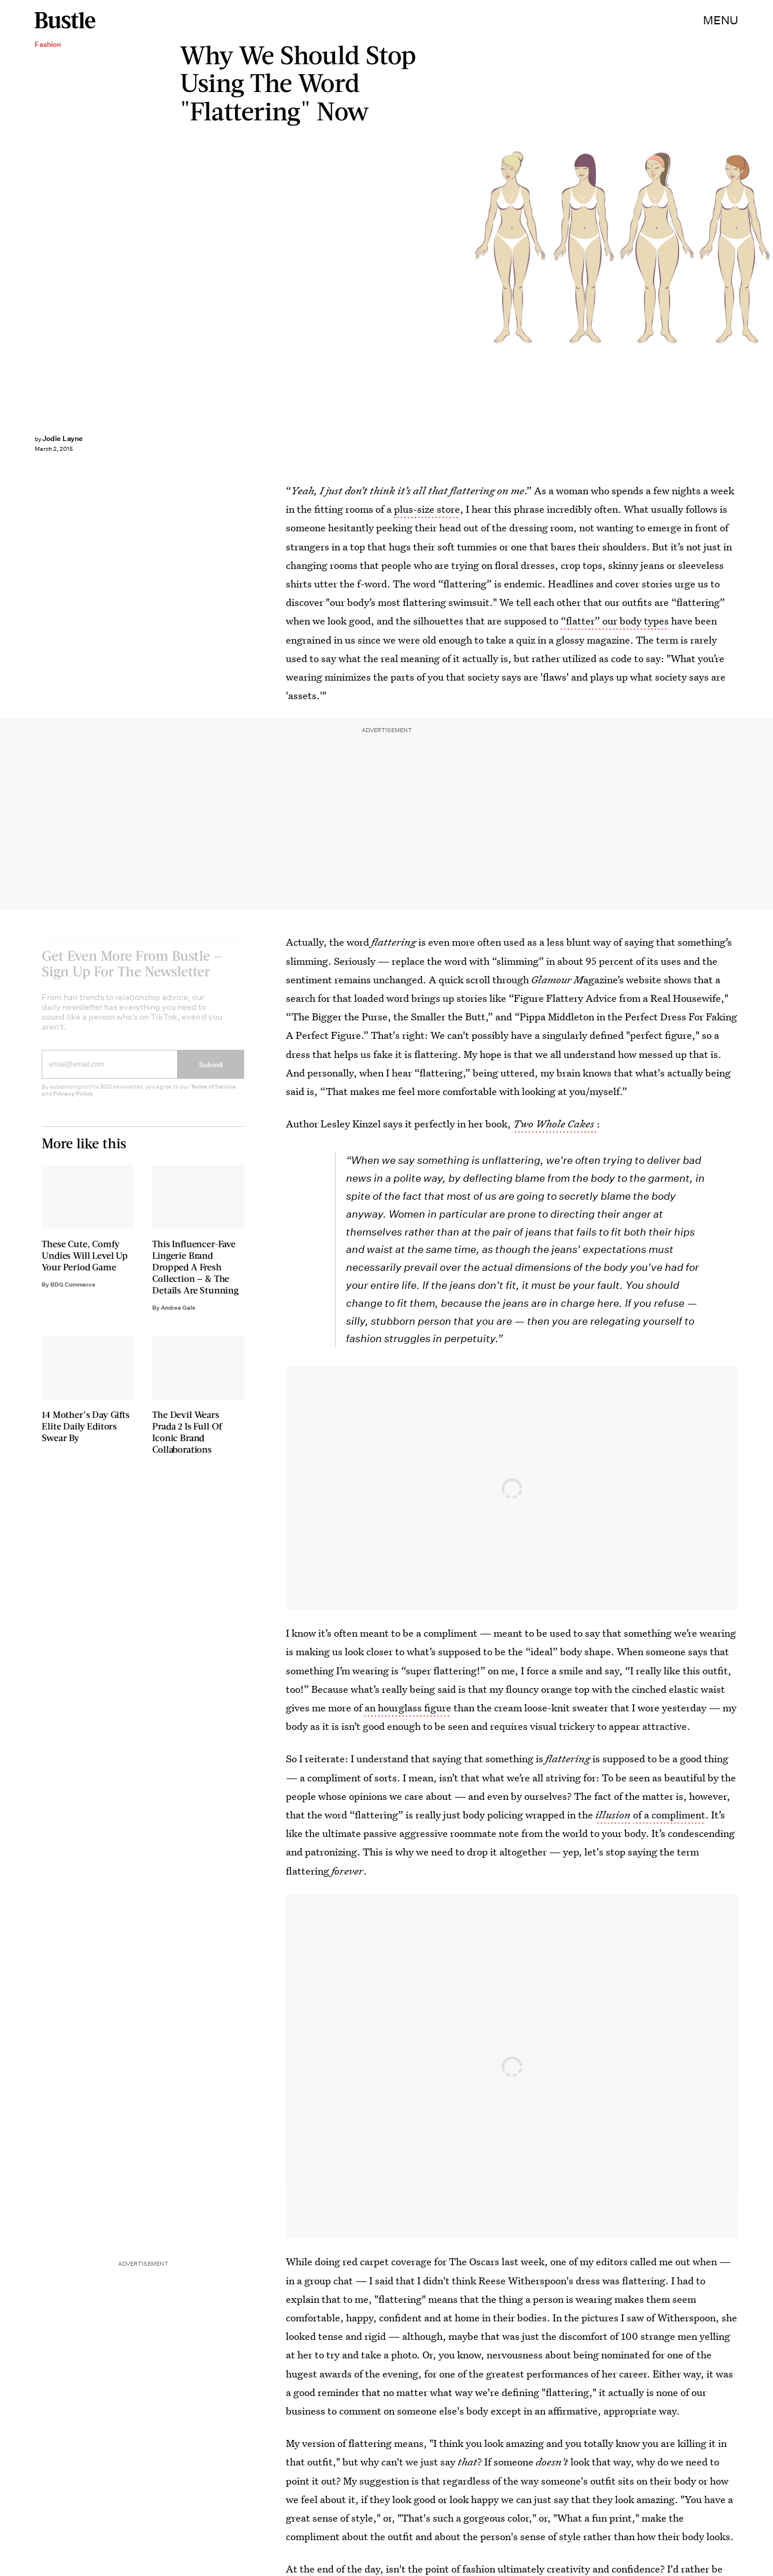 The image size is (773, 2576). Describe the element at coordinates (73, 1101) in the screenshot. I see `Privacy Policy` at that location.